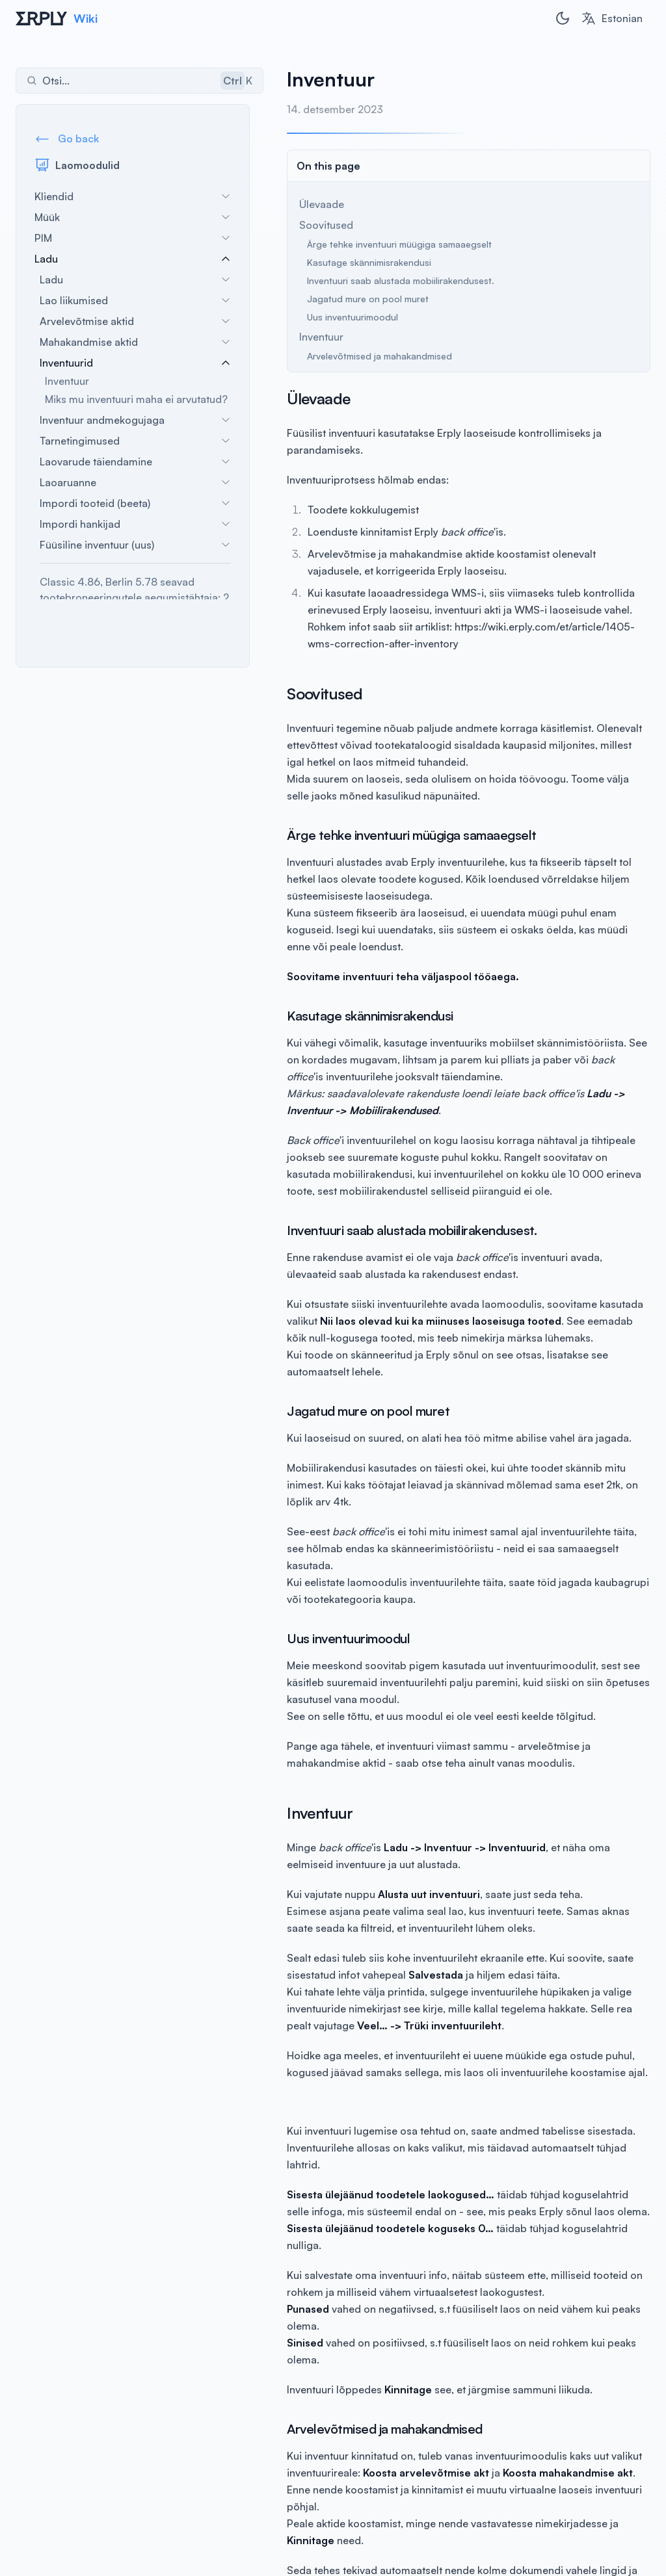  Describe the element at coordinates (365, 355) in the screenshot. I see `Arvelevõtmised ja mahakandmised` at that location.